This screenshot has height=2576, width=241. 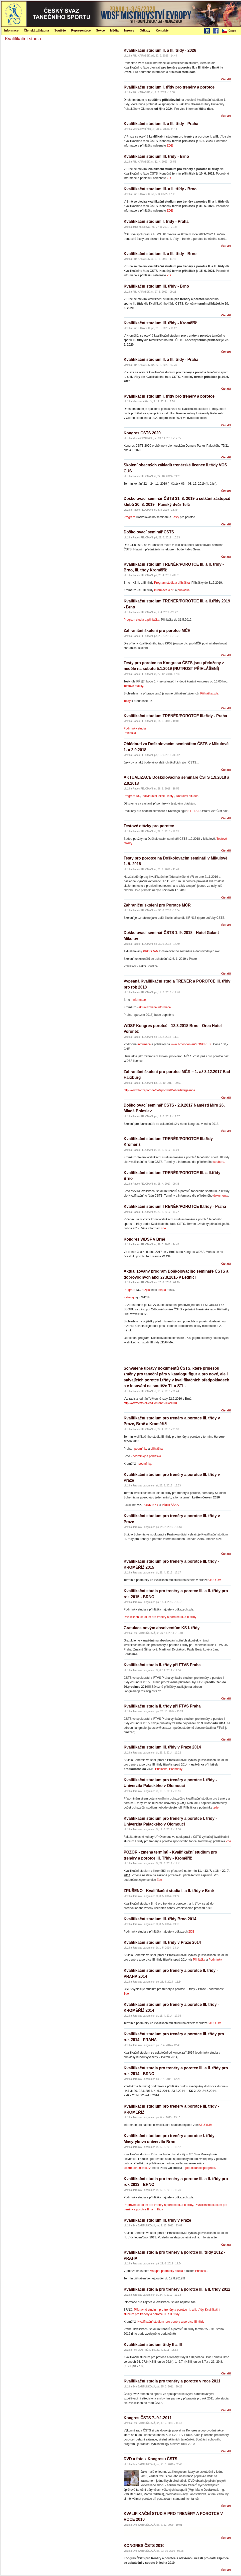 I want to click on Číst dál, so click(x=226, y=79).